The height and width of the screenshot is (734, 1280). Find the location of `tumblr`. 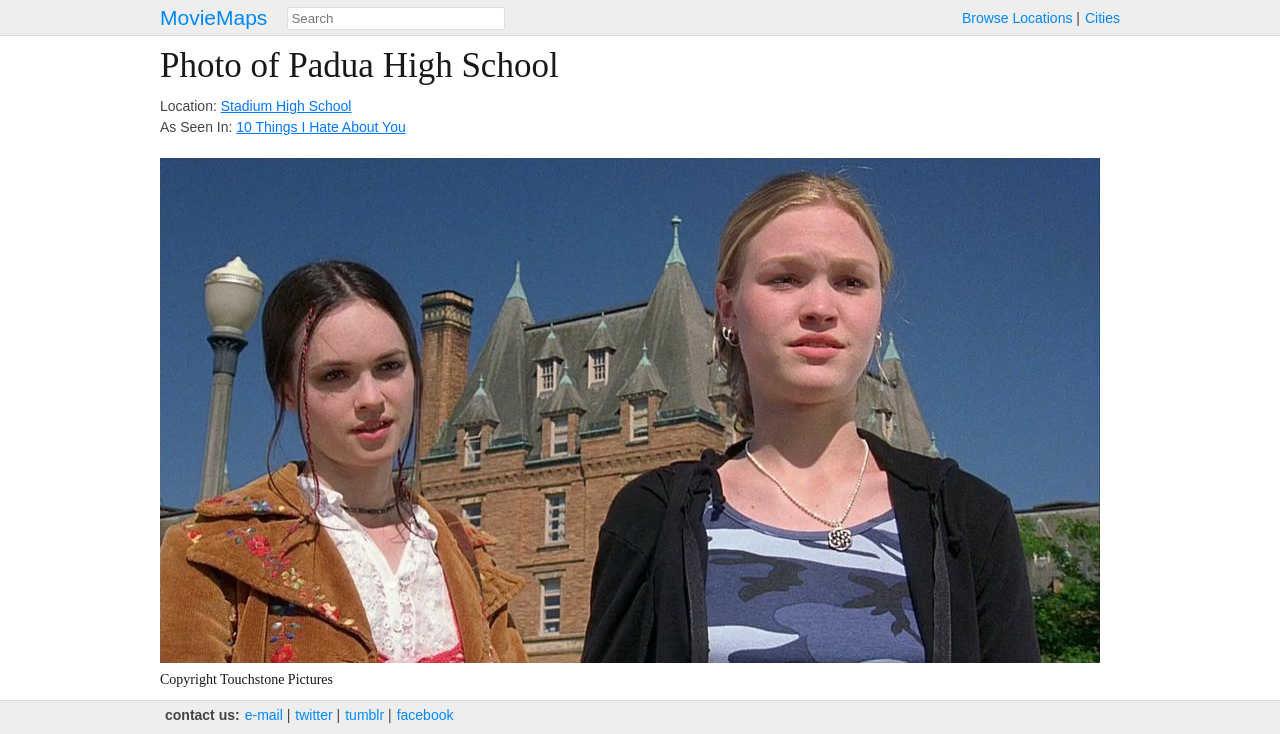

tumblr is located at coordinates (364, 715).